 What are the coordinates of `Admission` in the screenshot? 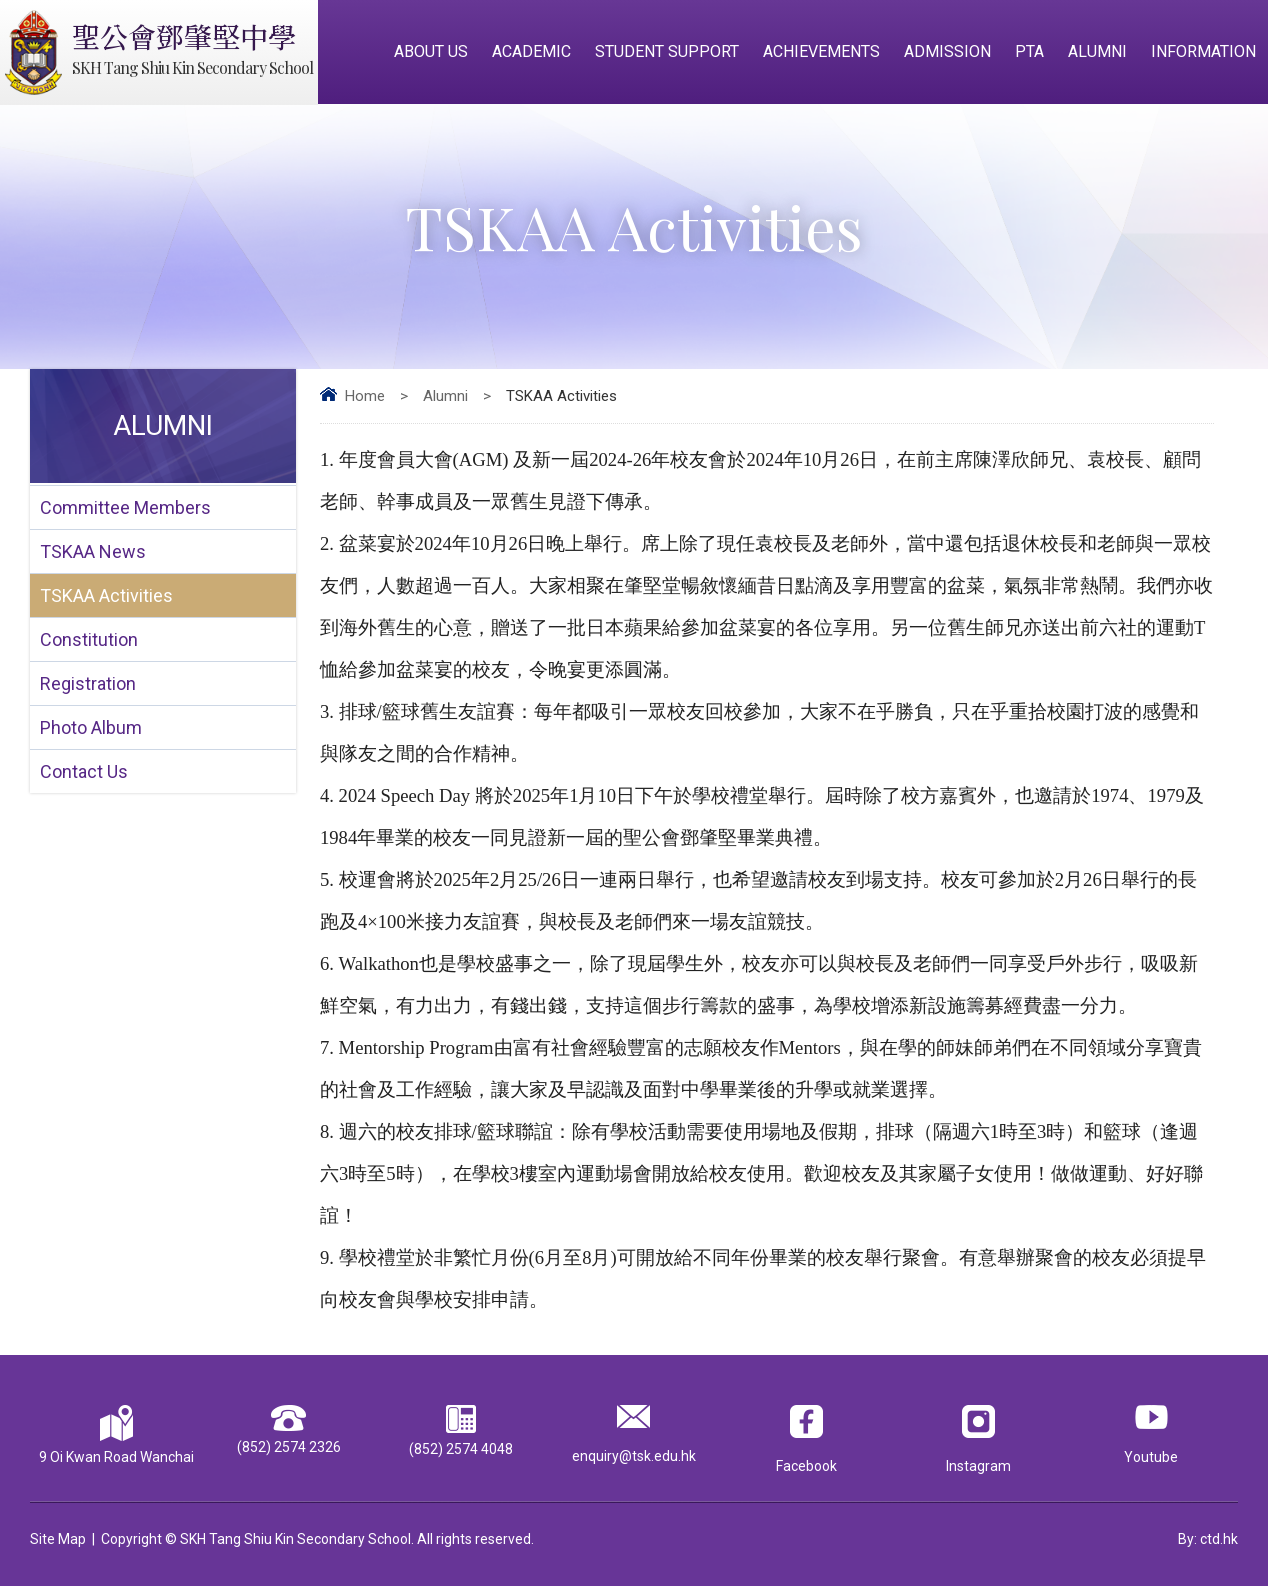 It's located at (947, 51).